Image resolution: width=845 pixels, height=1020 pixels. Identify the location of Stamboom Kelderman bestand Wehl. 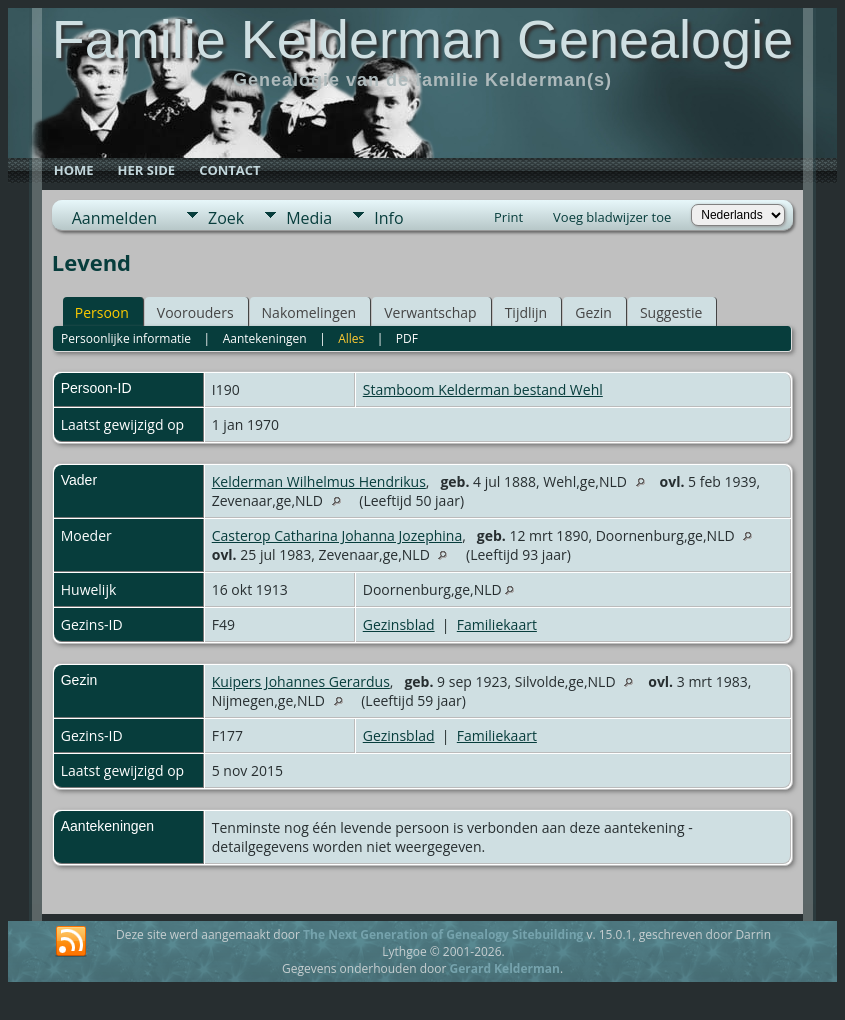
(483, 389).